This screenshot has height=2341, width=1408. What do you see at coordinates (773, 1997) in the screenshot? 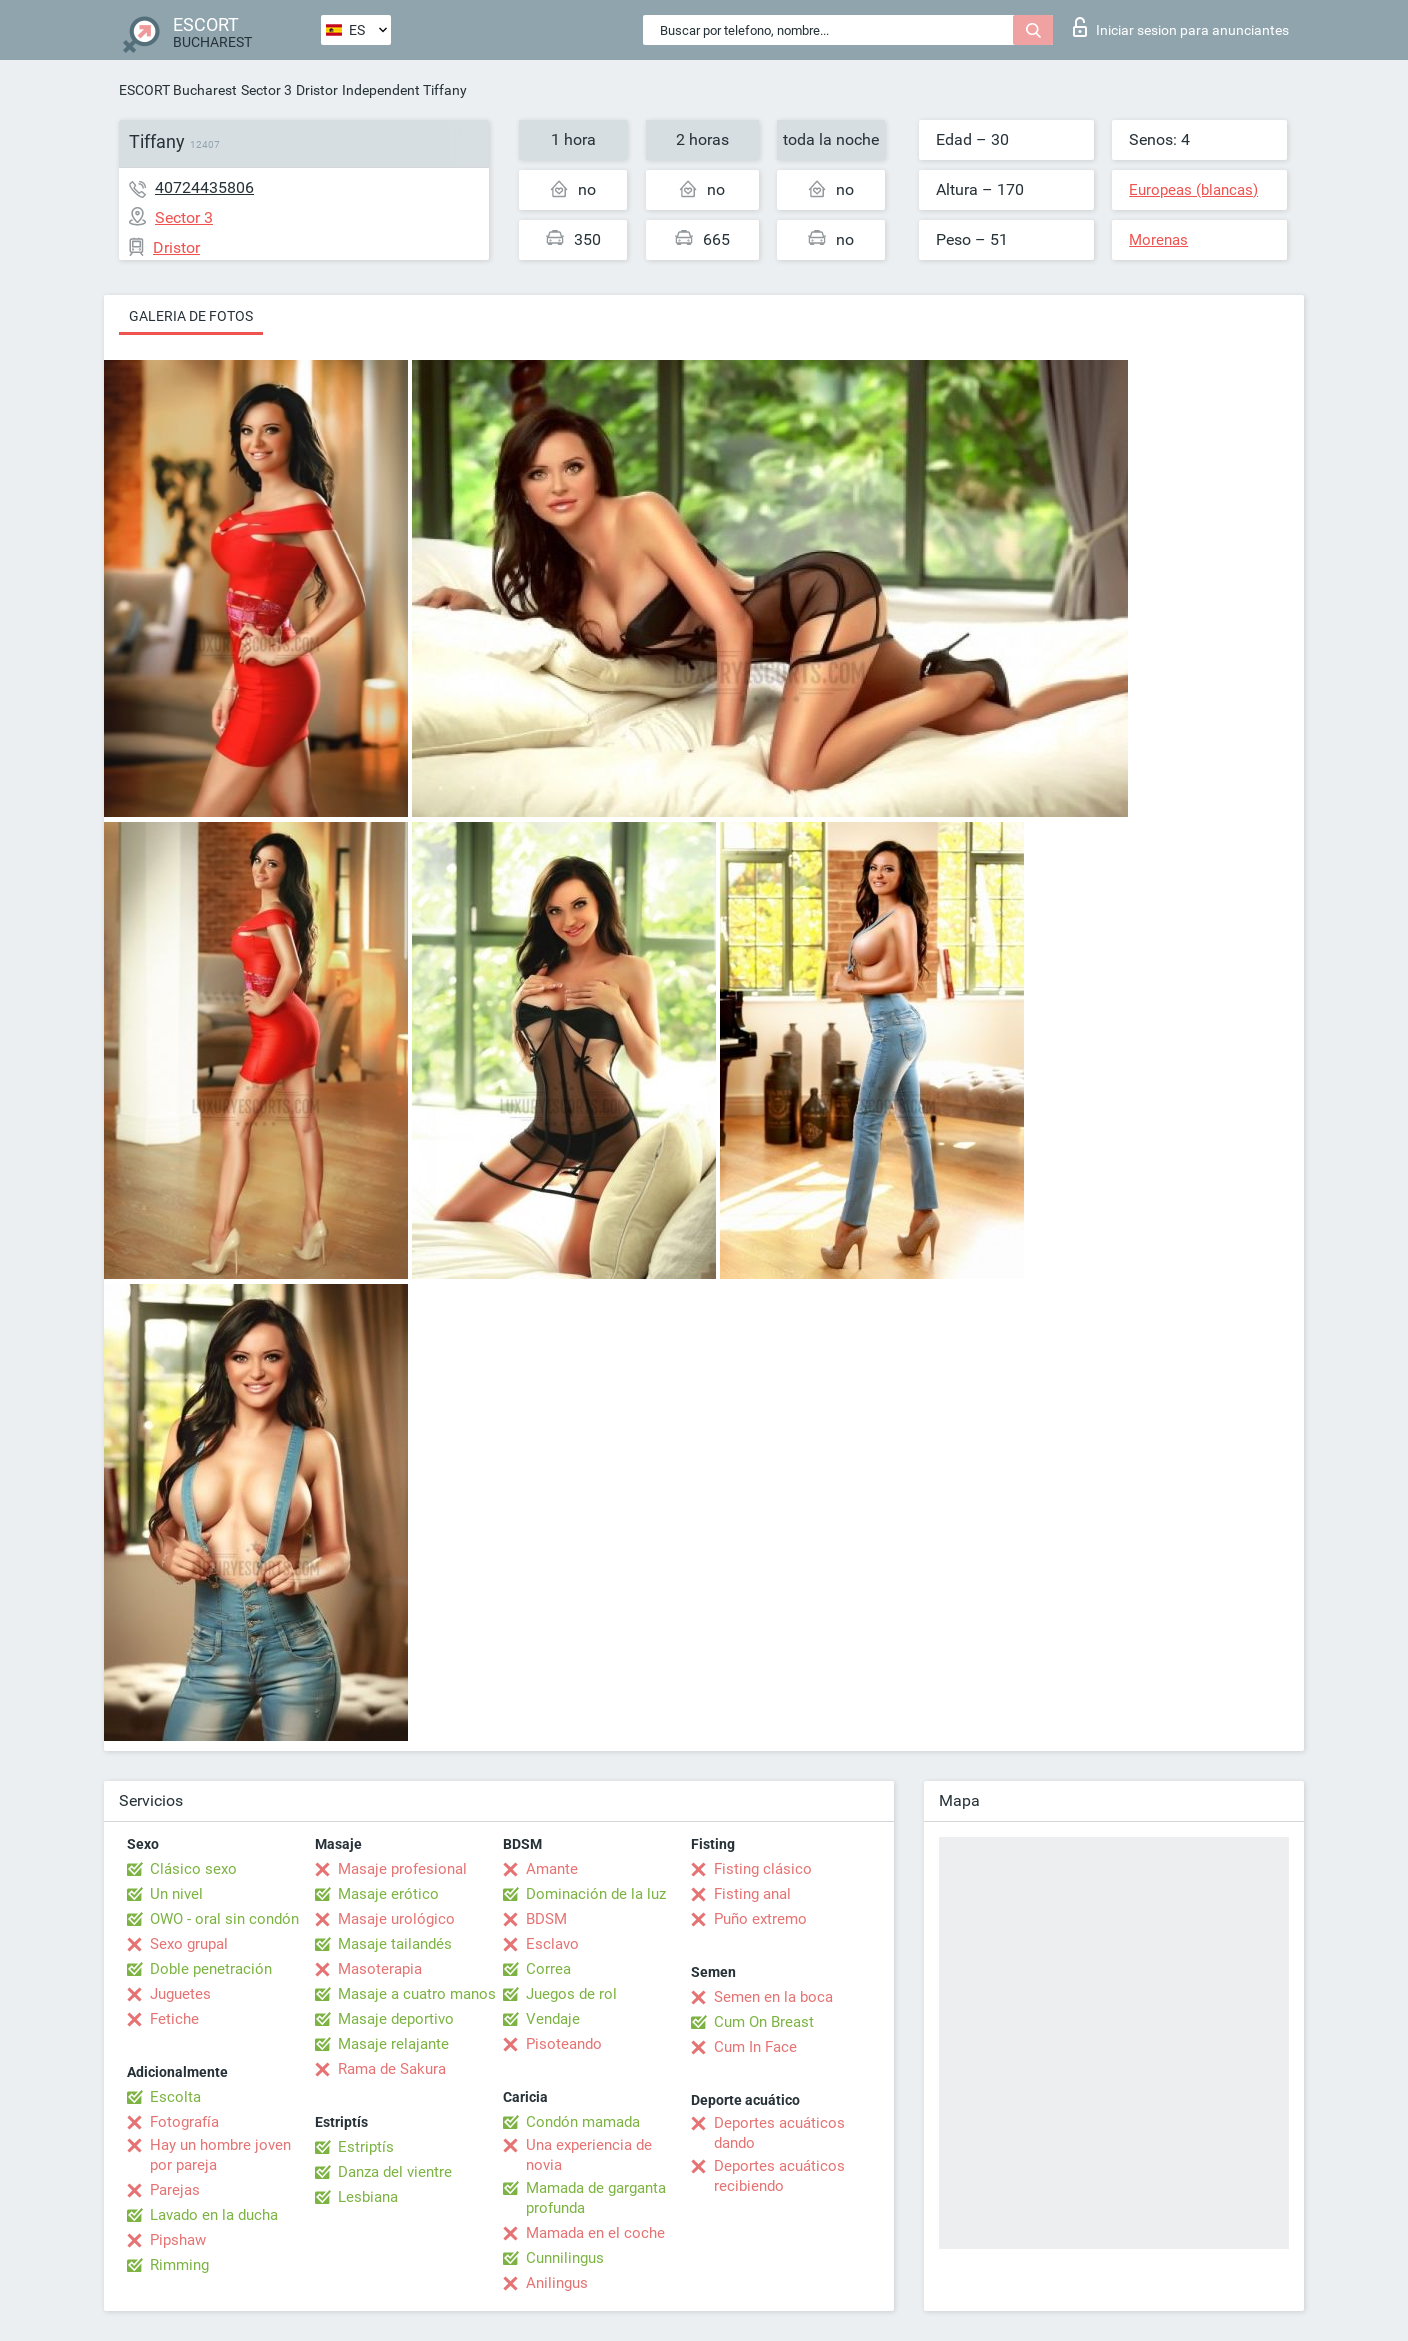
I see `Semen en la boca` at bounding box center [773, 1997].